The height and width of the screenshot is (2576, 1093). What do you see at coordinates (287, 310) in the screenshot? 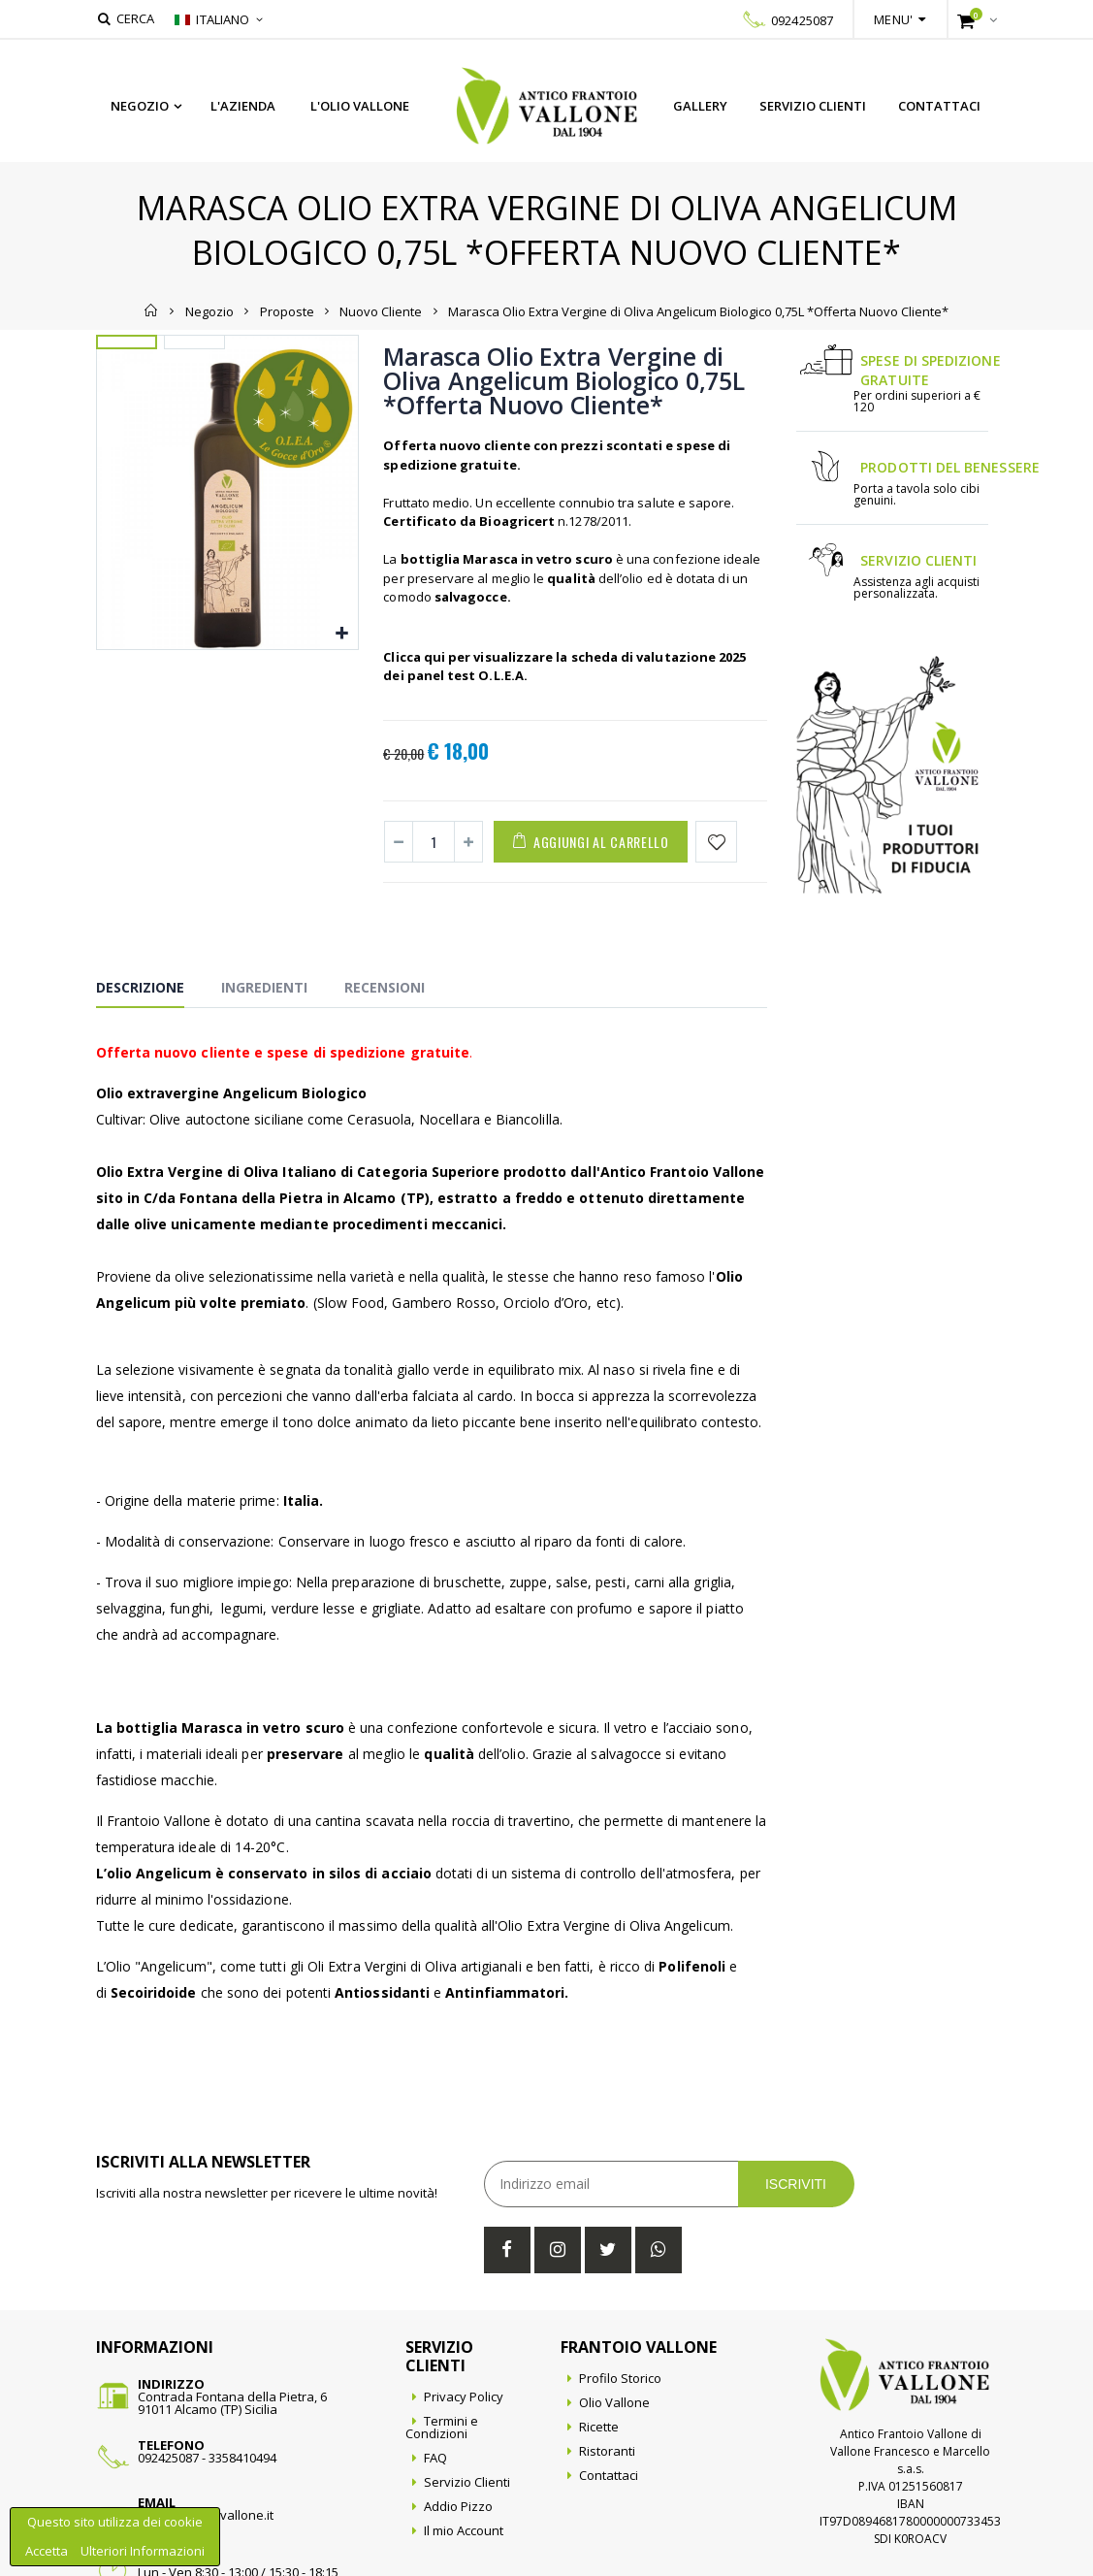
I see `Proposte` at bounding box center [287, 310].